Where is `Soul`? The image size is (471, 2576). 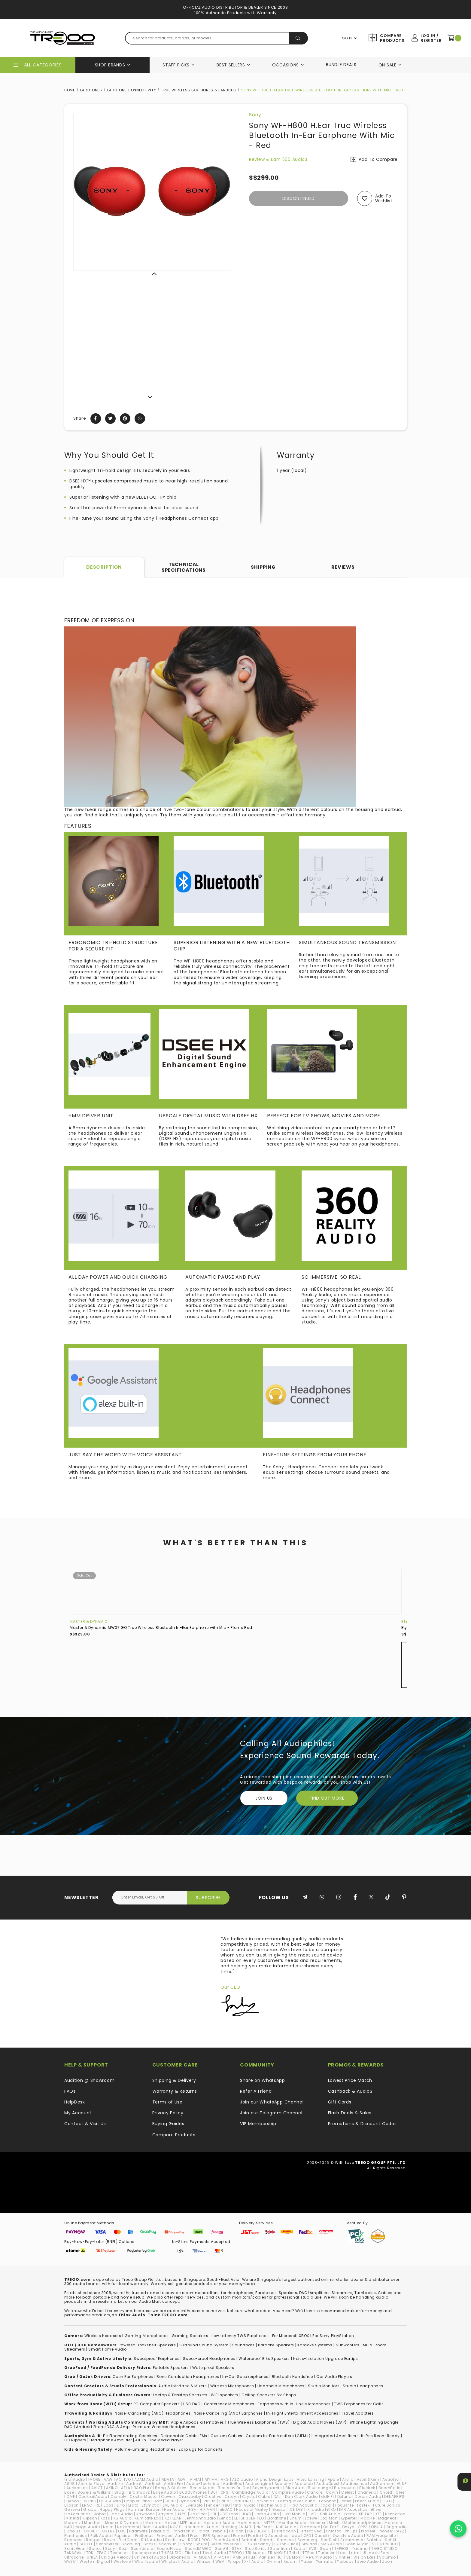
Soul is located at coordinates (123, 2548).